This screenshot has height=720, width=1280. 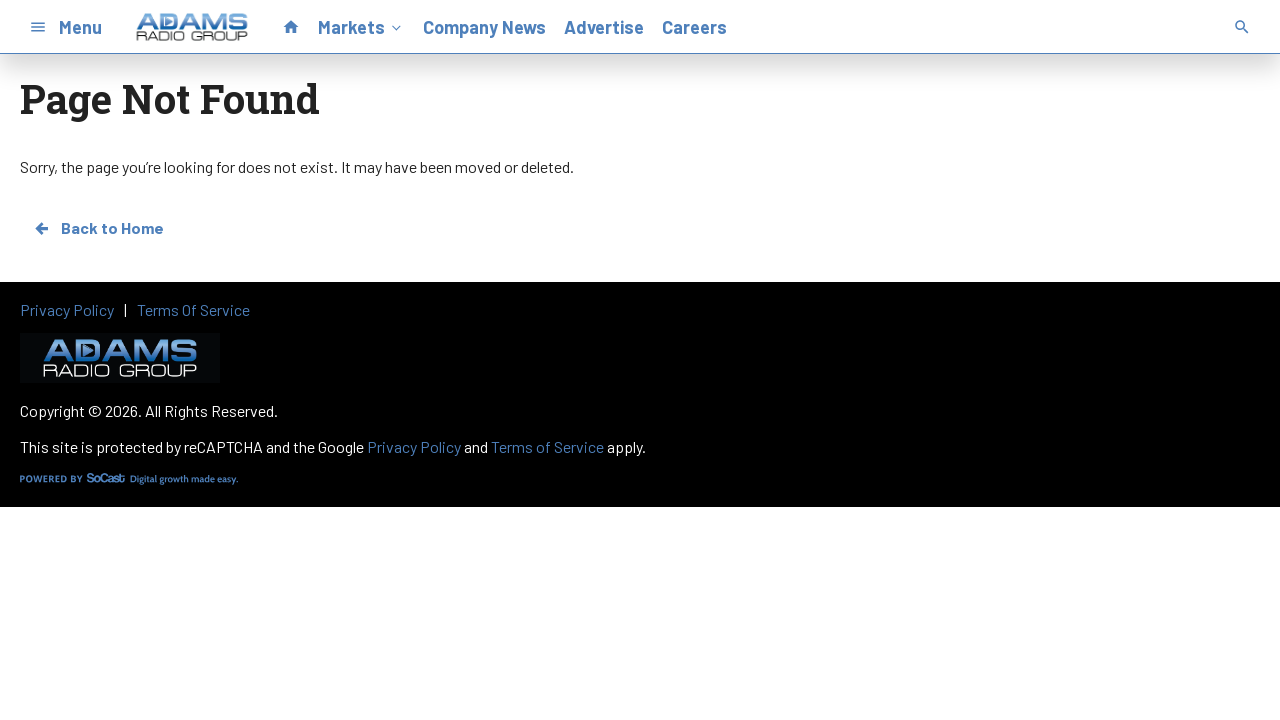 What do you see at coordinates (414, 446) in the screenshot?
I see `Privacy Policy` at bounding box center [414, 446].